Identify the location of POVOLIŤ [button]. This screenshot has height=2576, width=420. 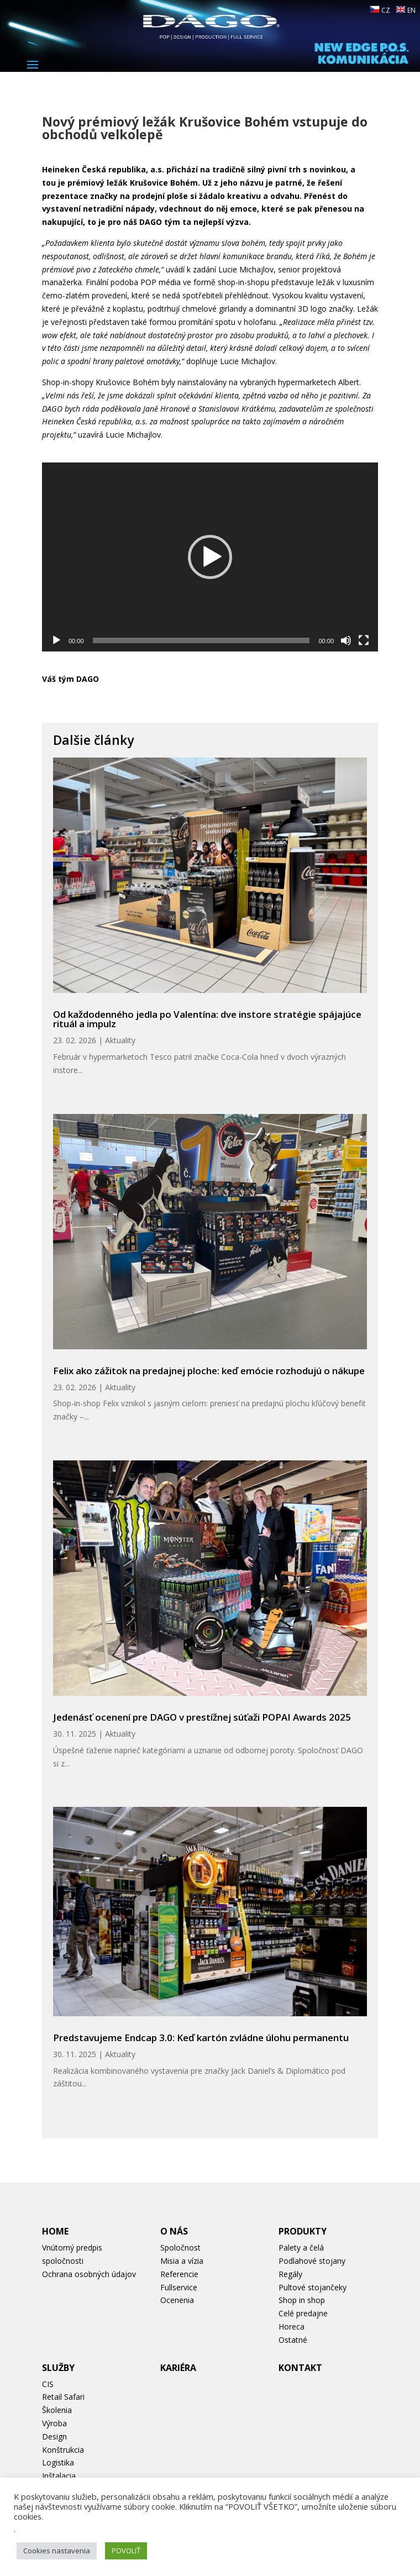
(126, 2551).